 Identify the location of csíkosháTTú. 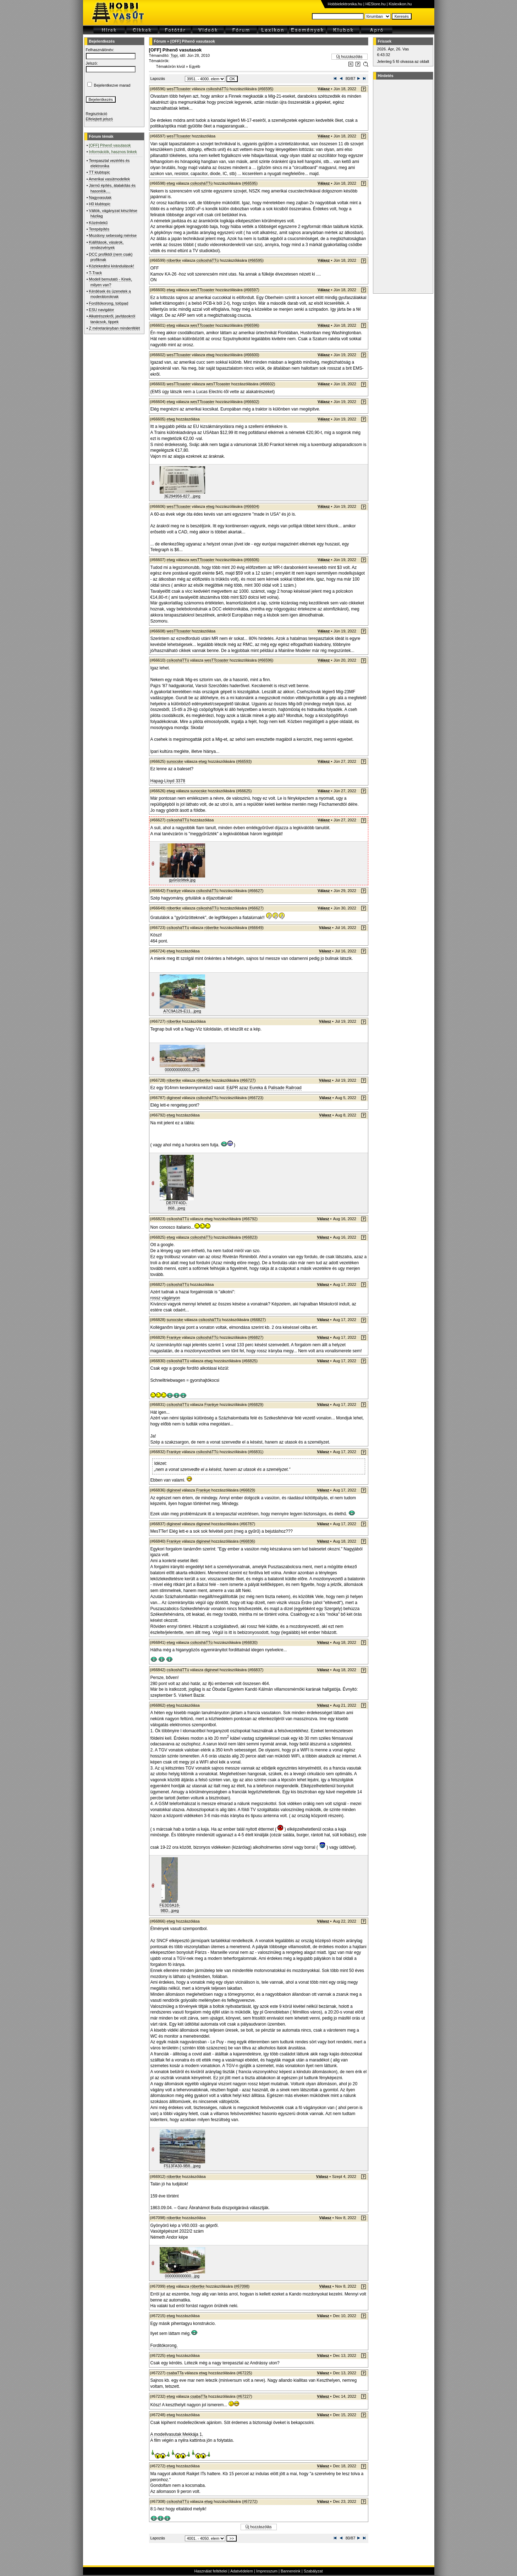
(217, 89).